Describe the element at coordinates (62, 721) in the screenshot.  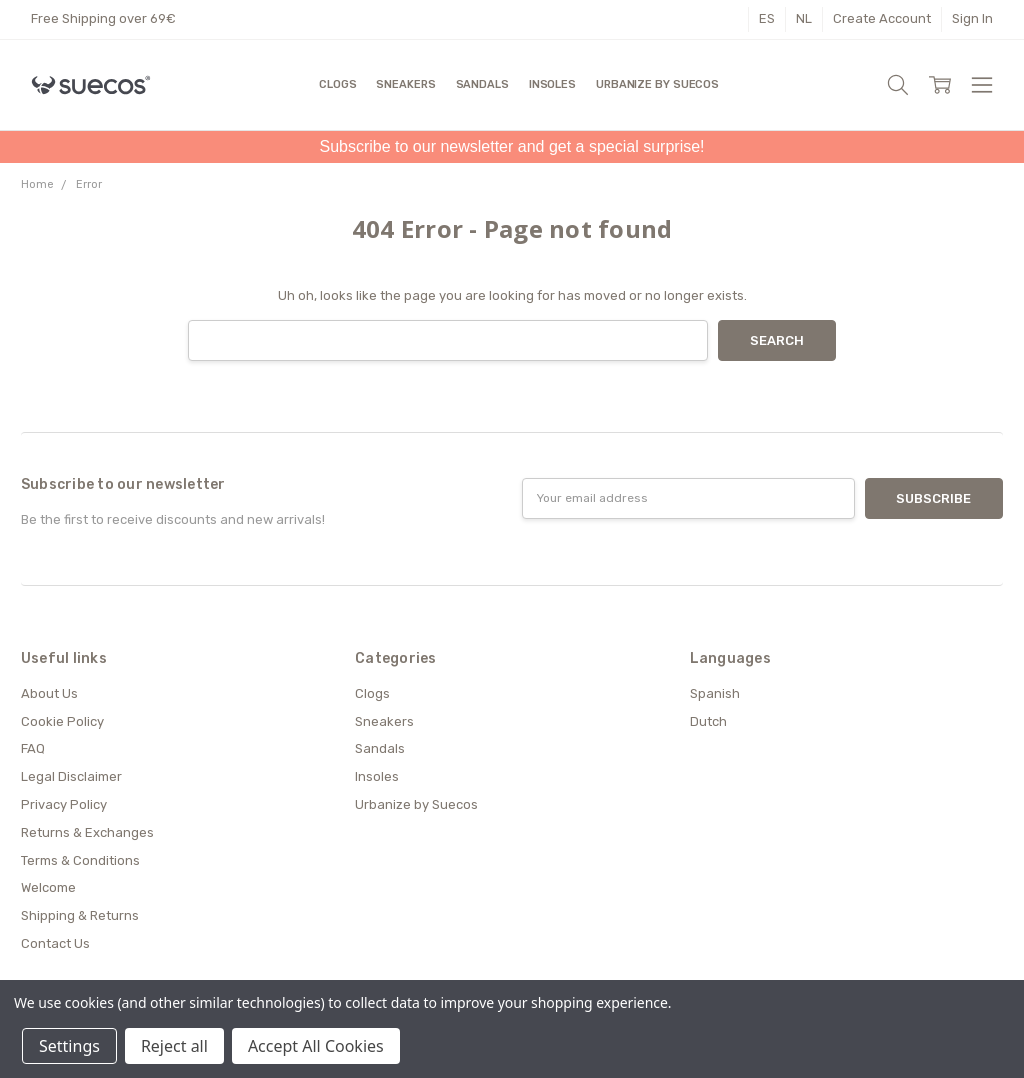
I see `Cookie Policy` at that location.